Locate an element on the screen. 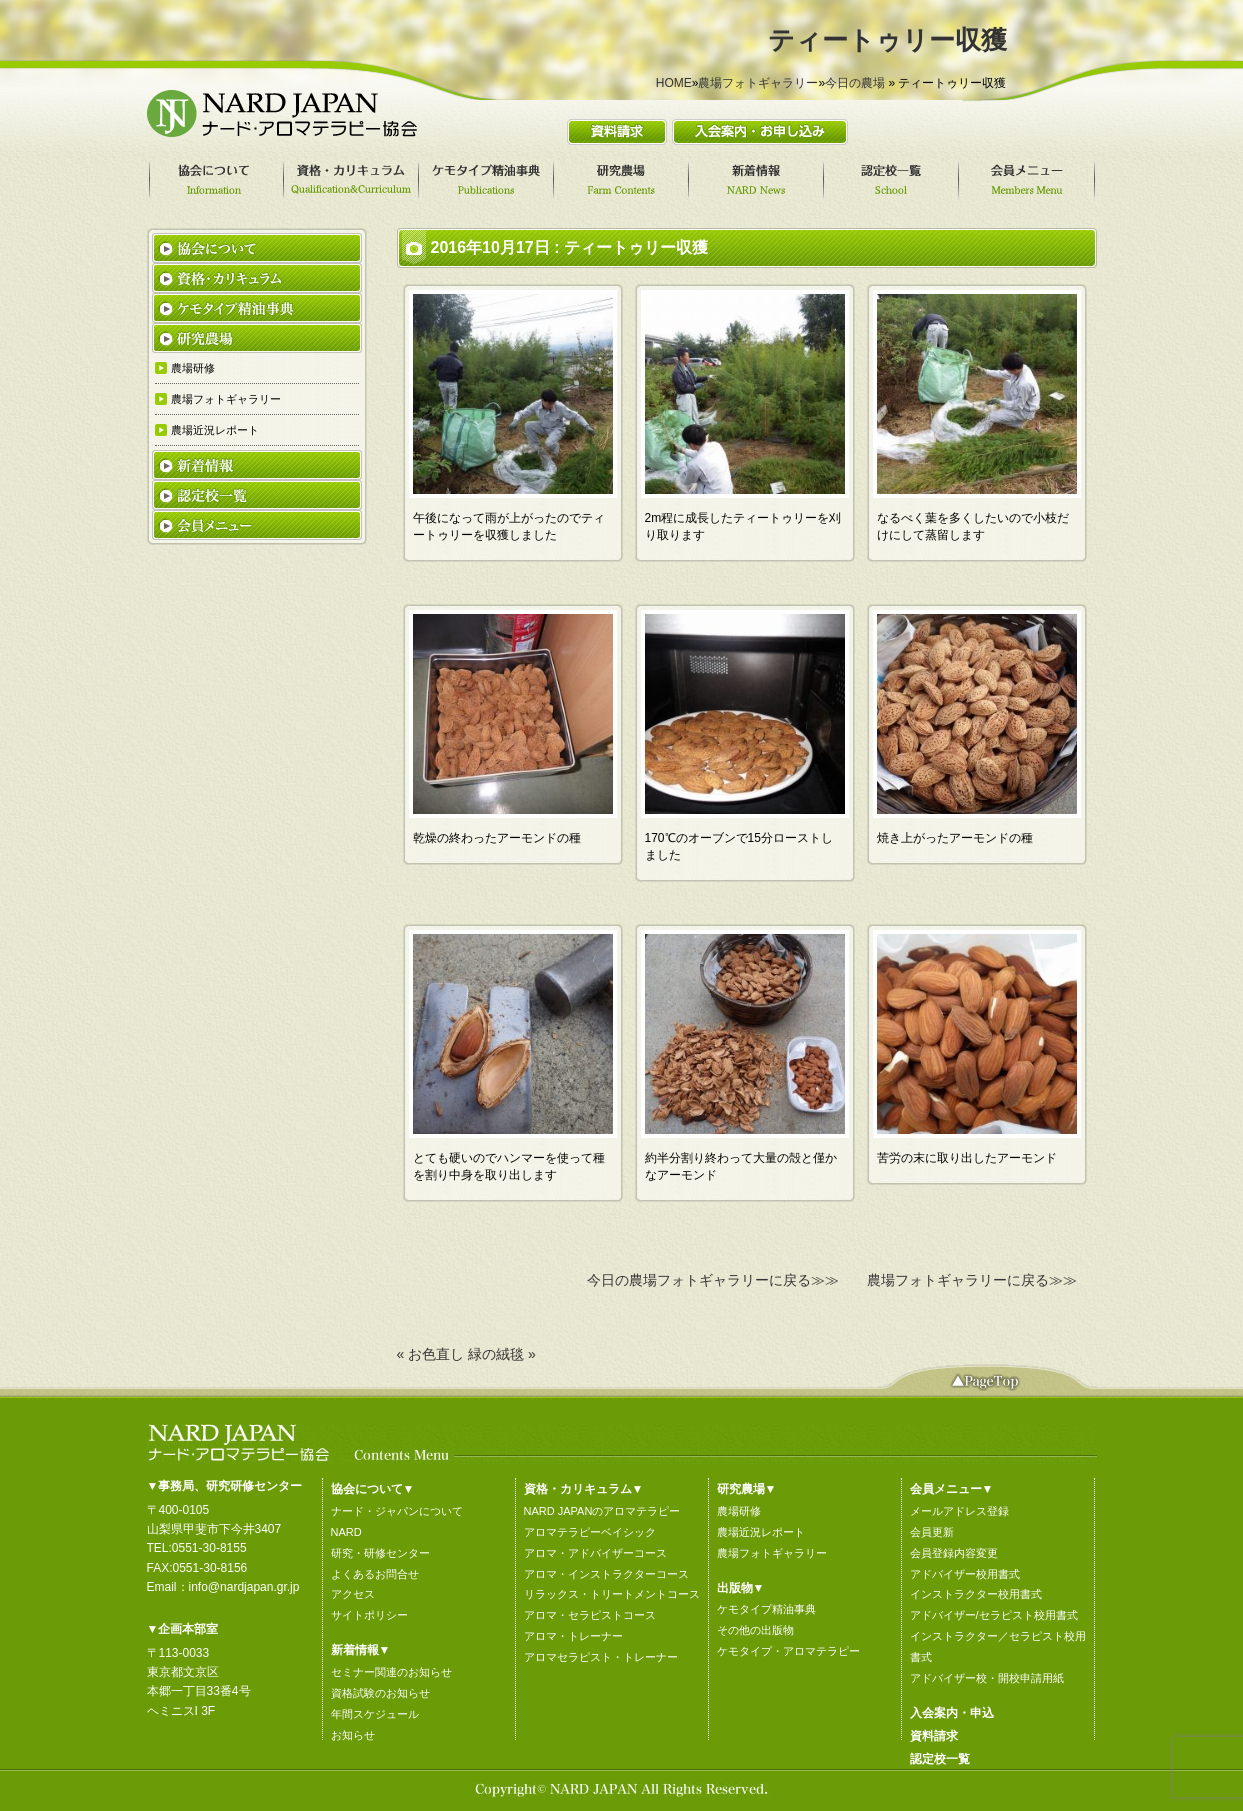 The width and height of the screenshot is (1243, 1811). お知らせ is located at coordinates (353, 1735).